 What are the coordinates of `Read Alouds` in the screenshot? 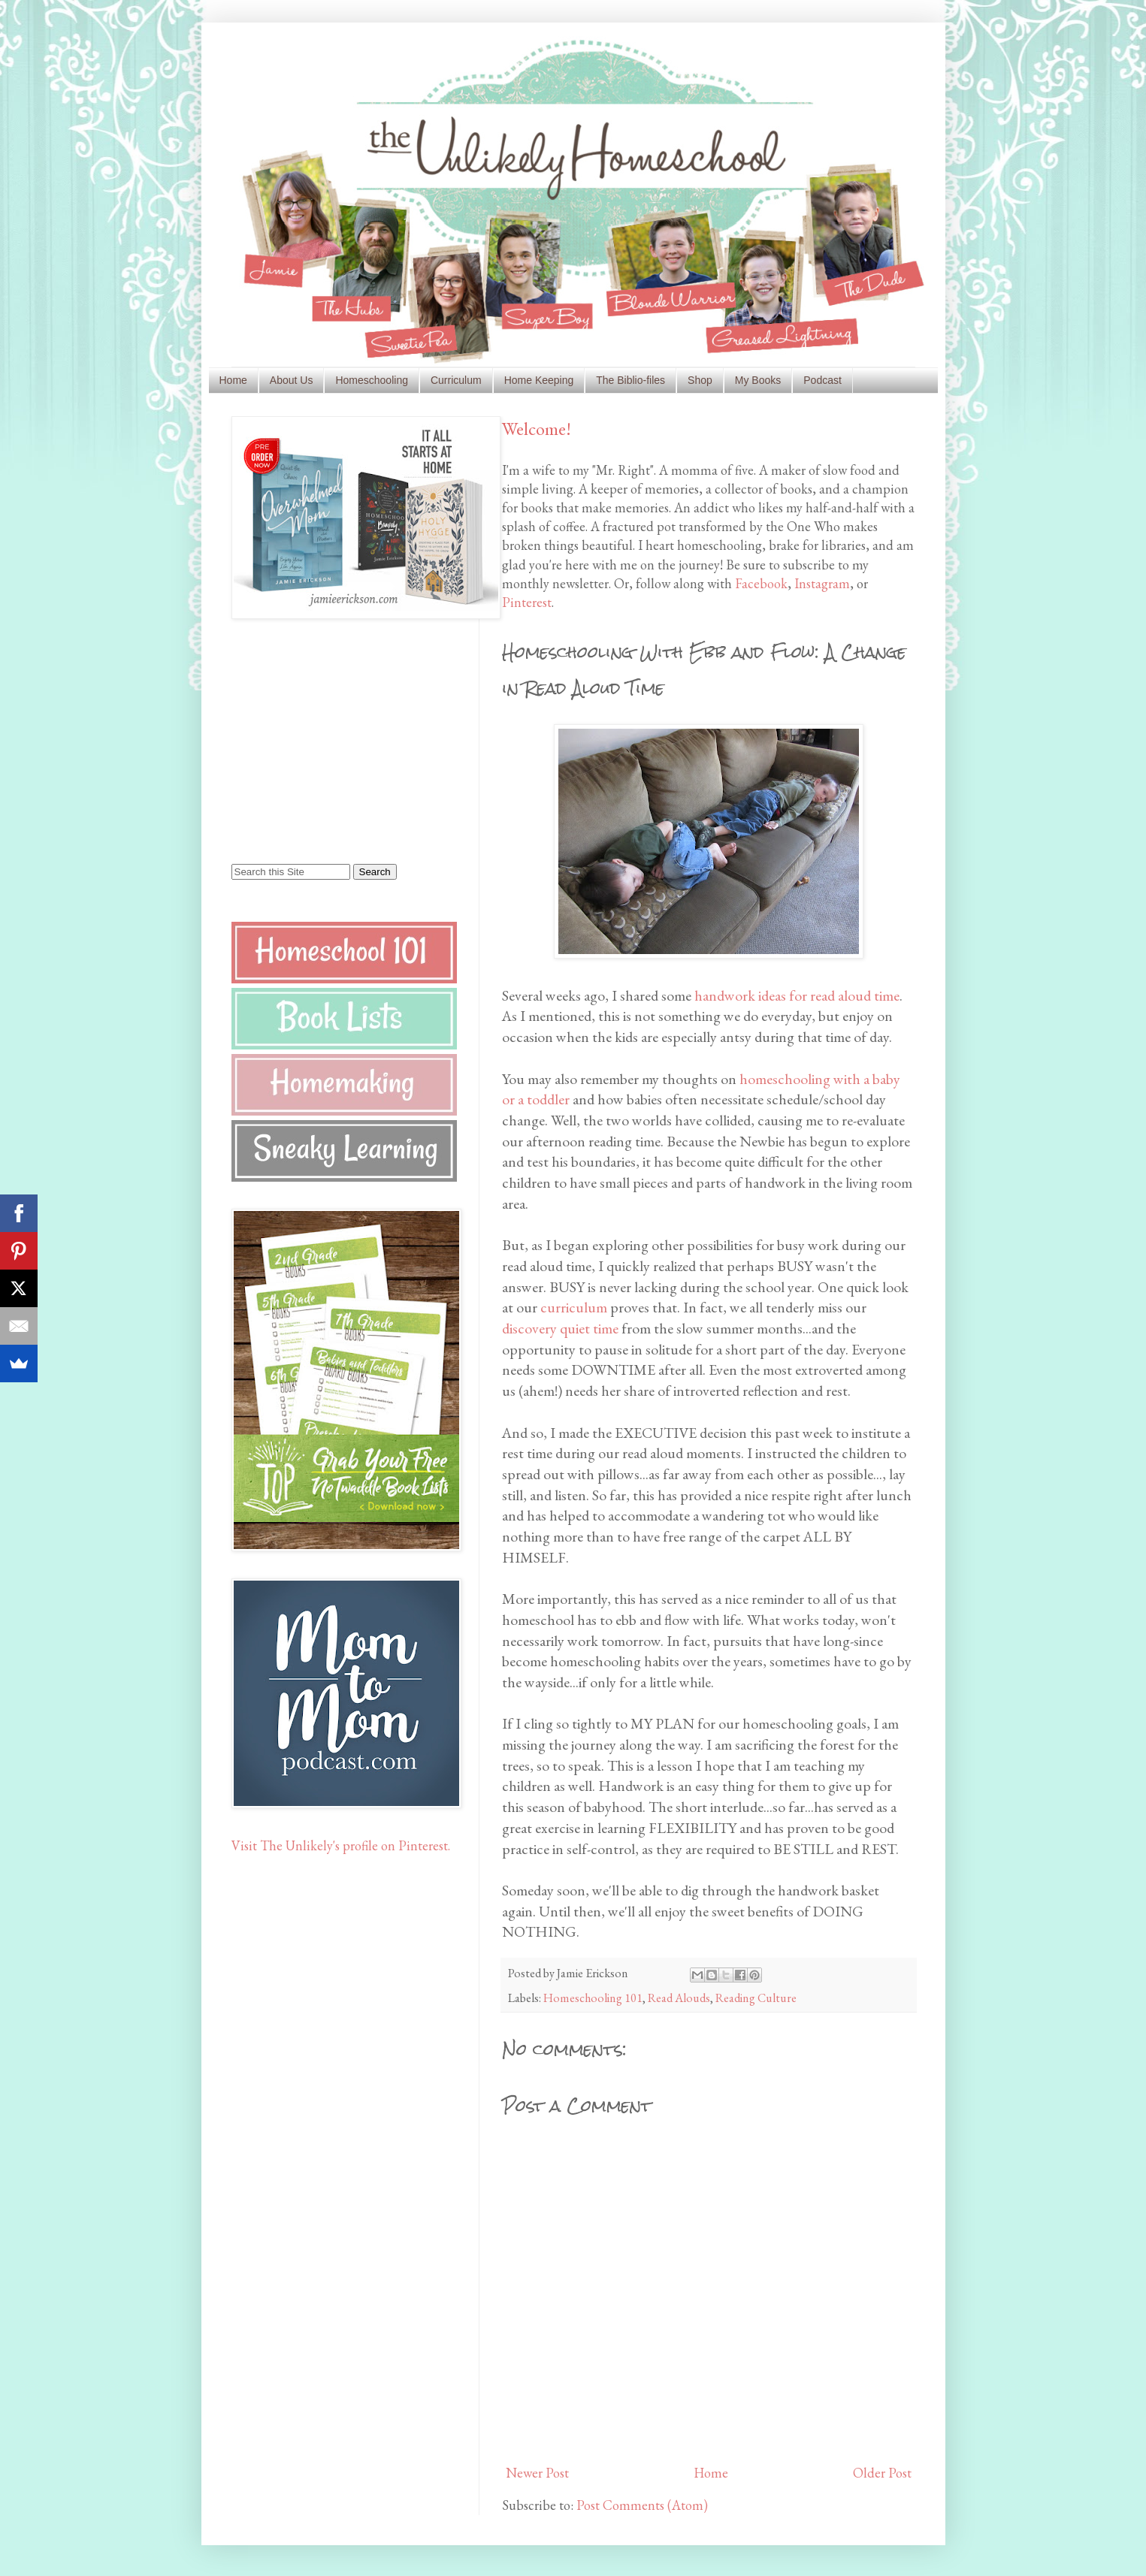 It's located at (679, 1998).